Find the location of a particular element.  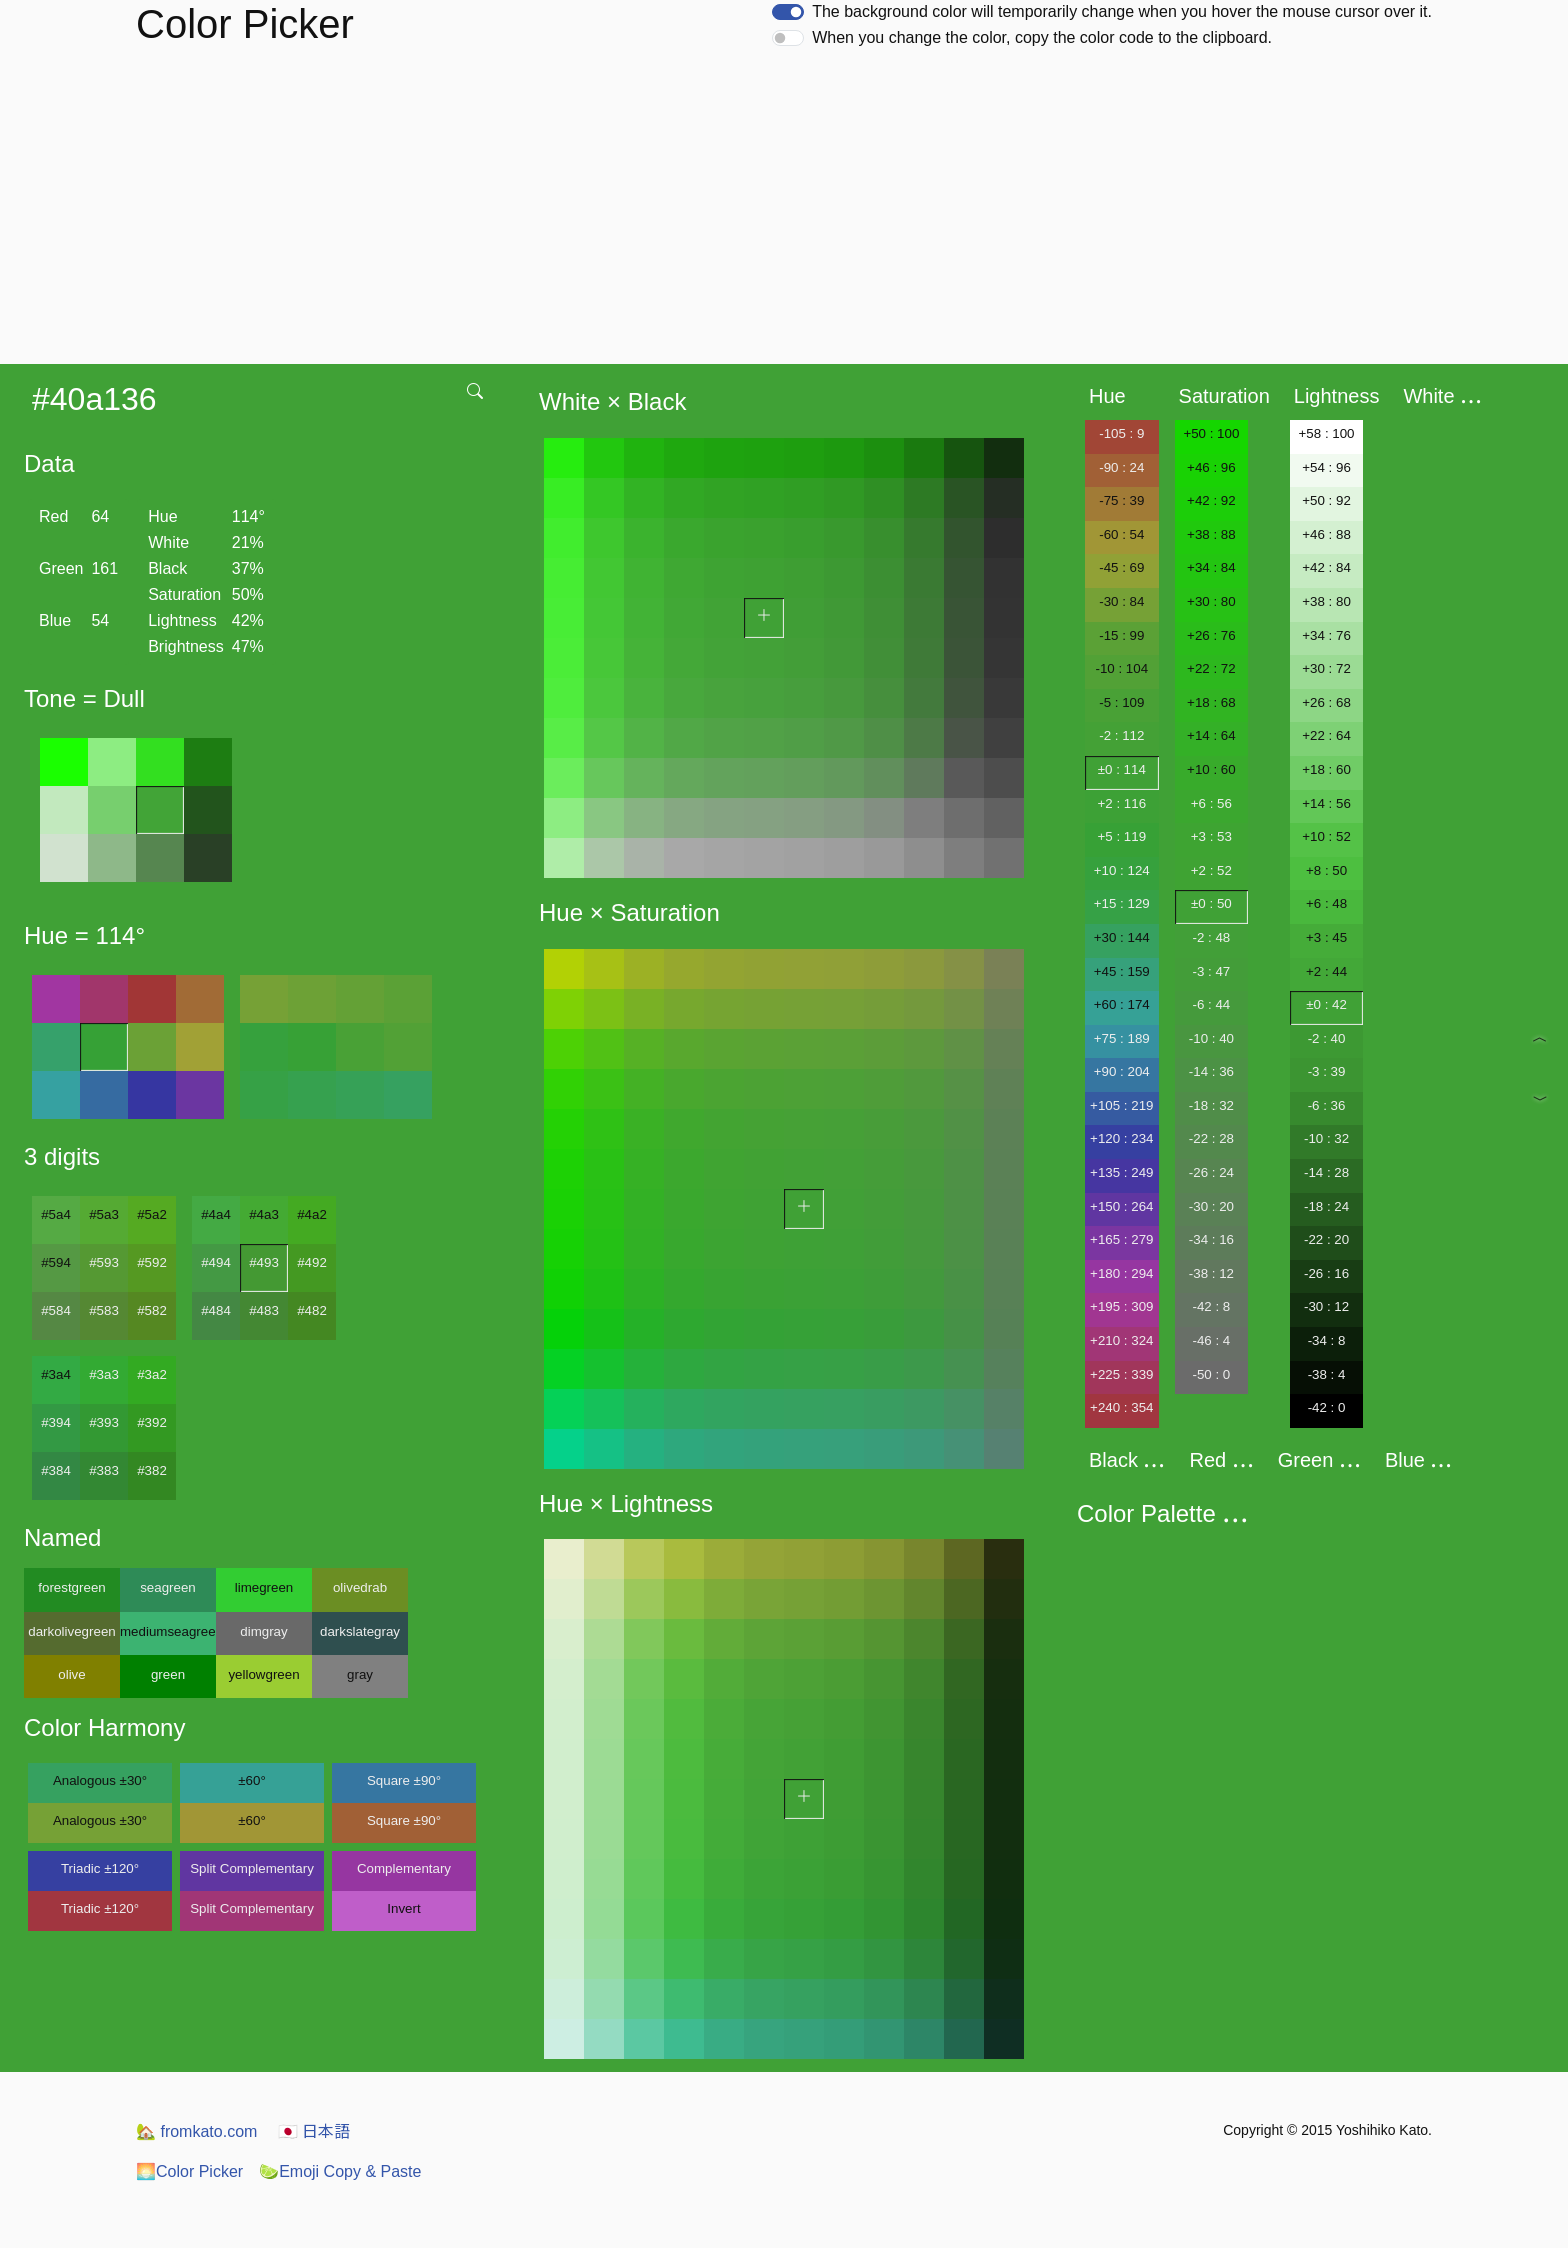

#384 is located at coordinates (56, 1470).